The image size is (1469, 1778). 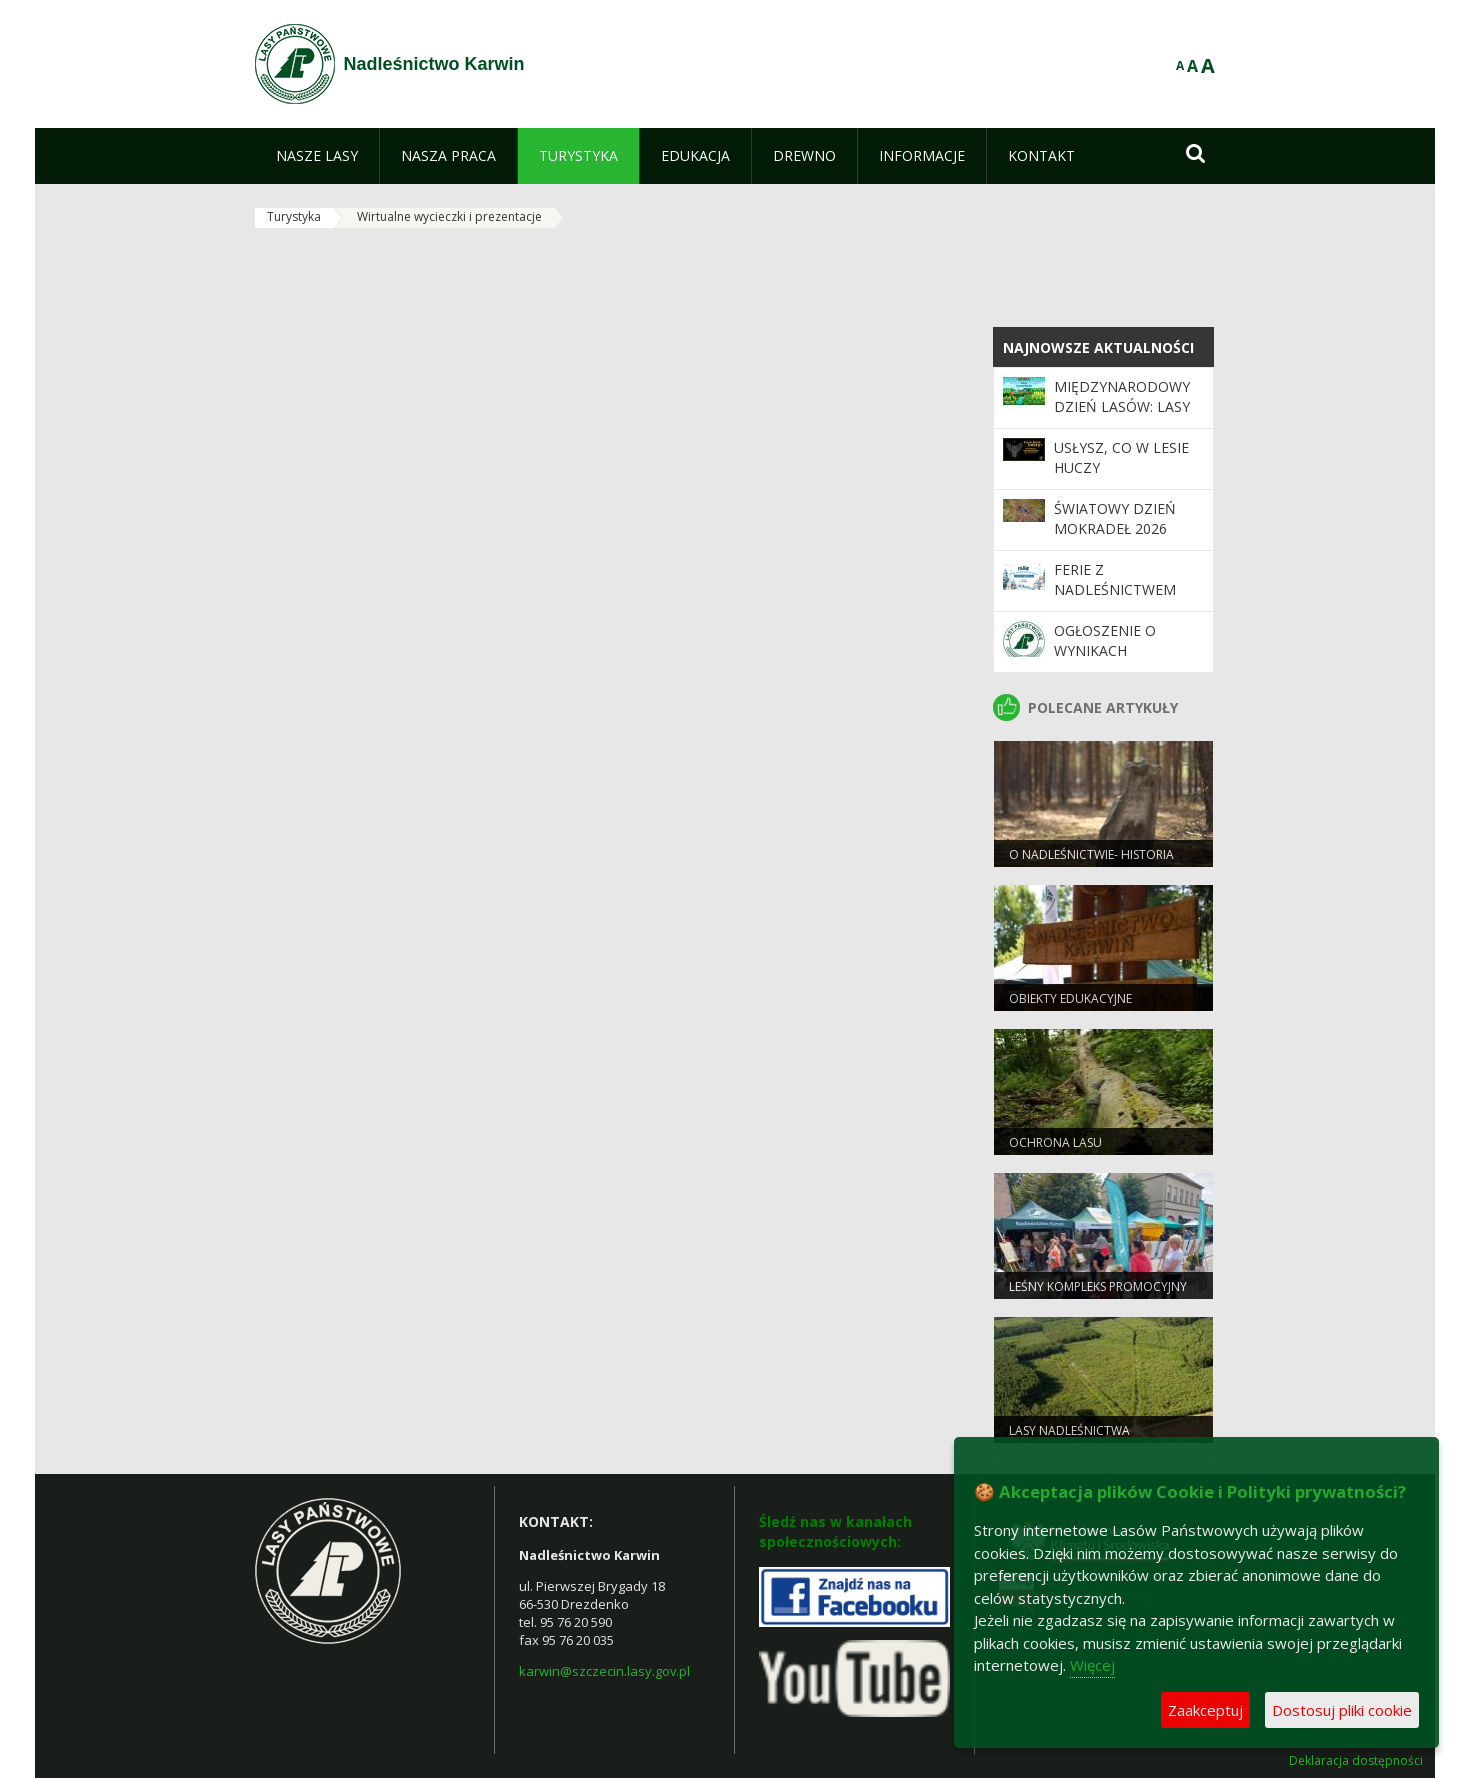 What do you see at coordinates (1115, 518) in the screenshot?
I see `Światowy Dzień Mokradeł 2026` at bounding box center [1115, 518].